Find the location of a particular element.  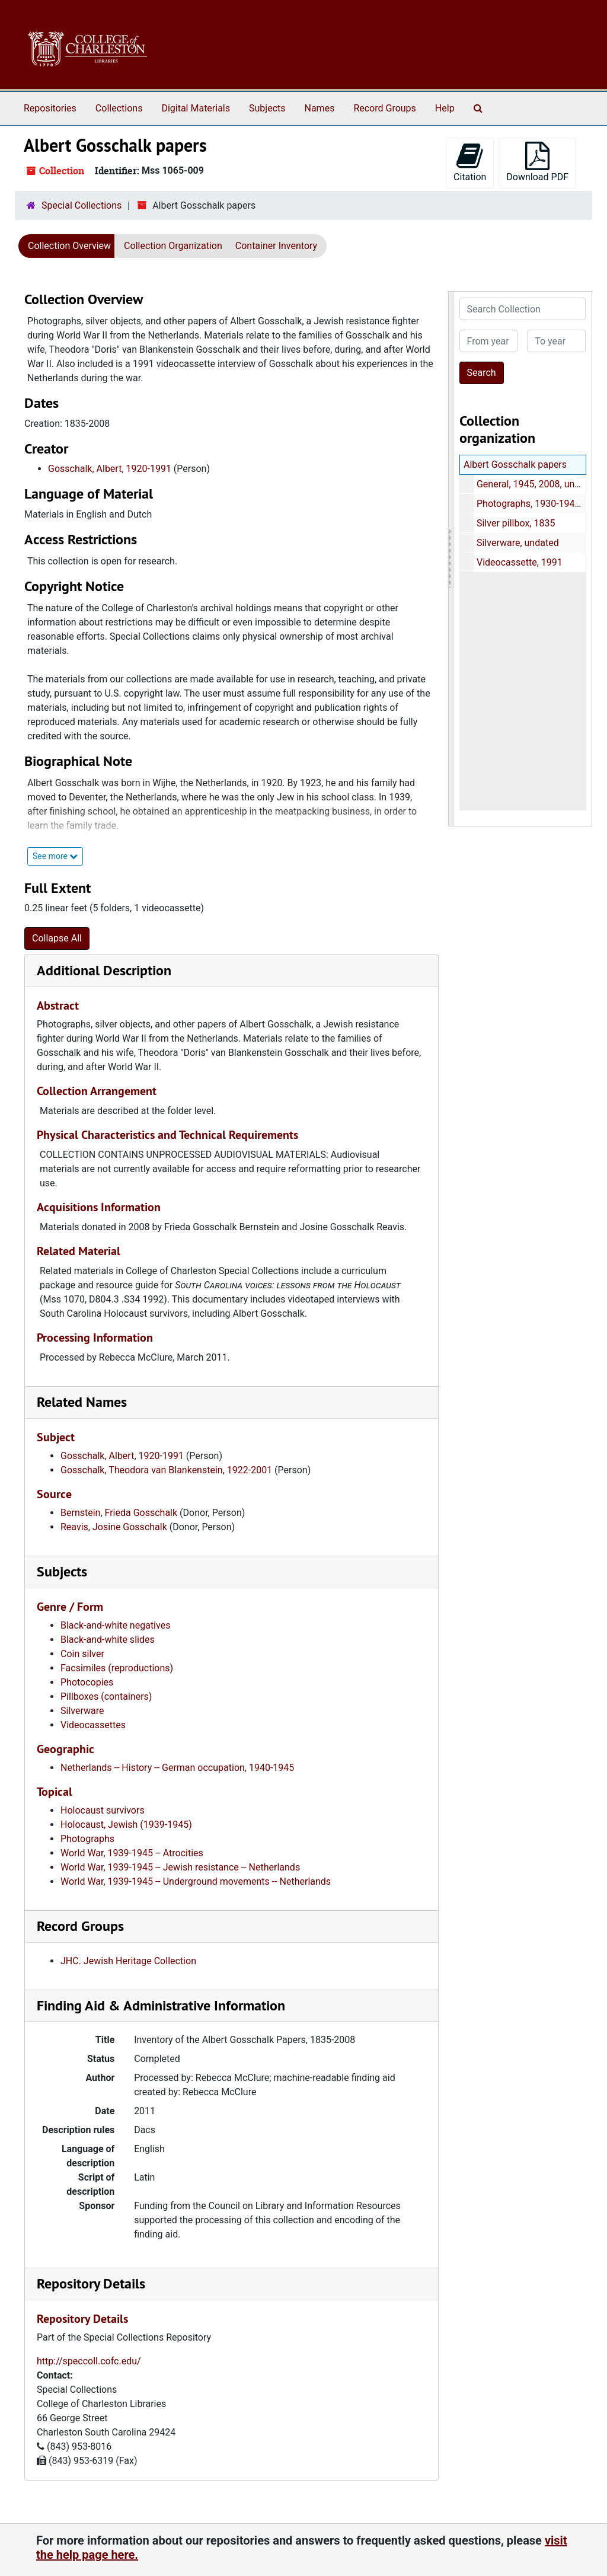

Record Groups is located at coordinates (384, 108).